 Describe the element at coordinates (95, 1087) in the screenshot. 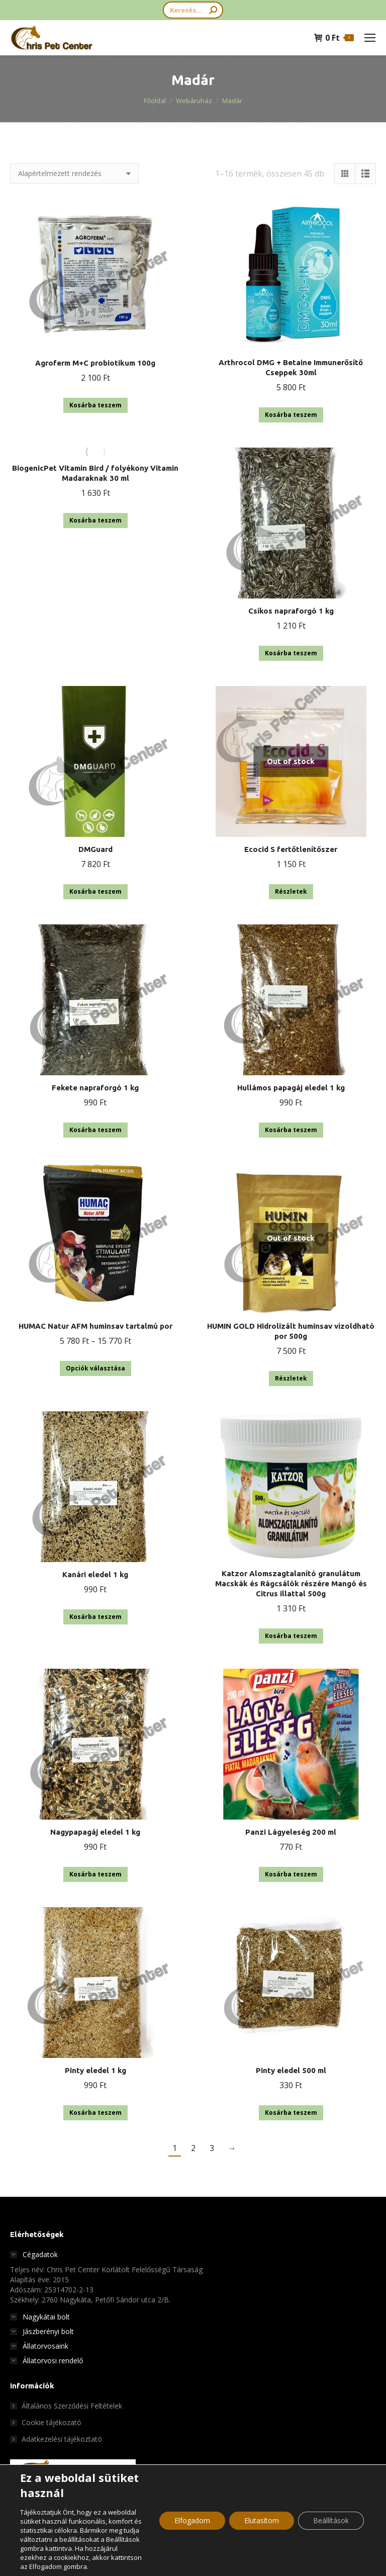

I see `Fekete napraforgó 1 kg` at that location.